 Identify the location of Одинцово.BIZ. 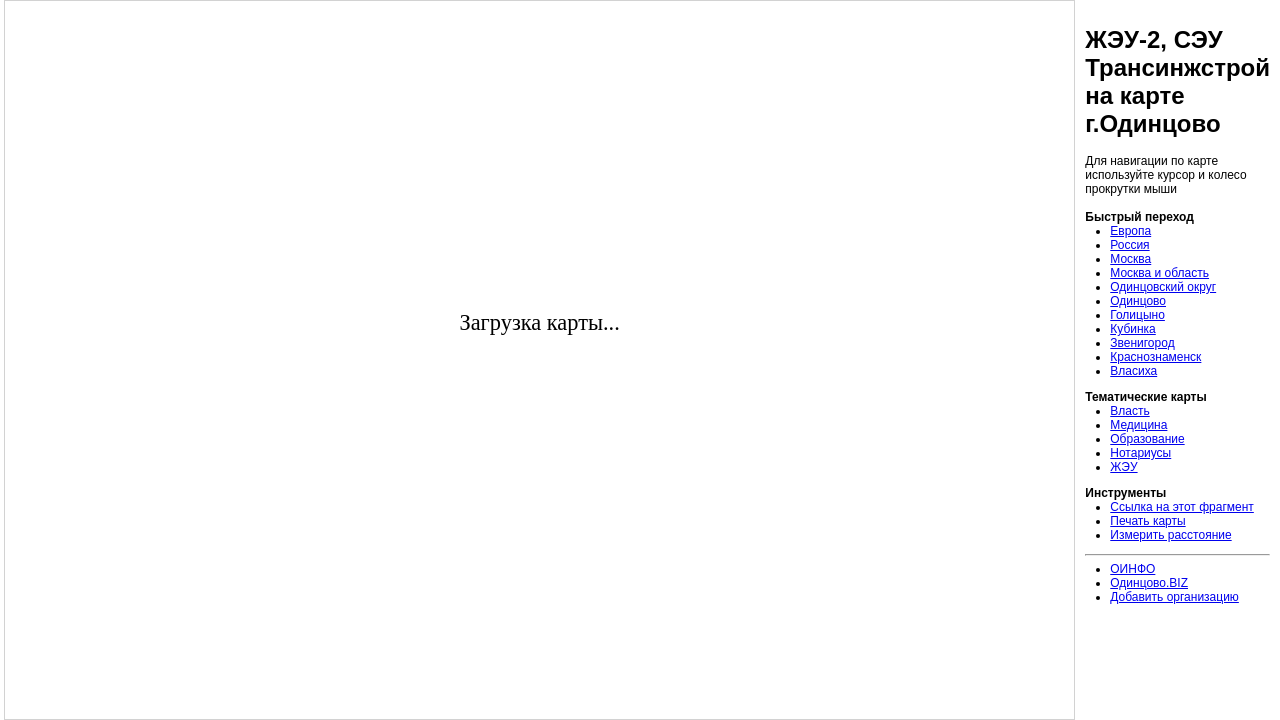
(1149, 583).